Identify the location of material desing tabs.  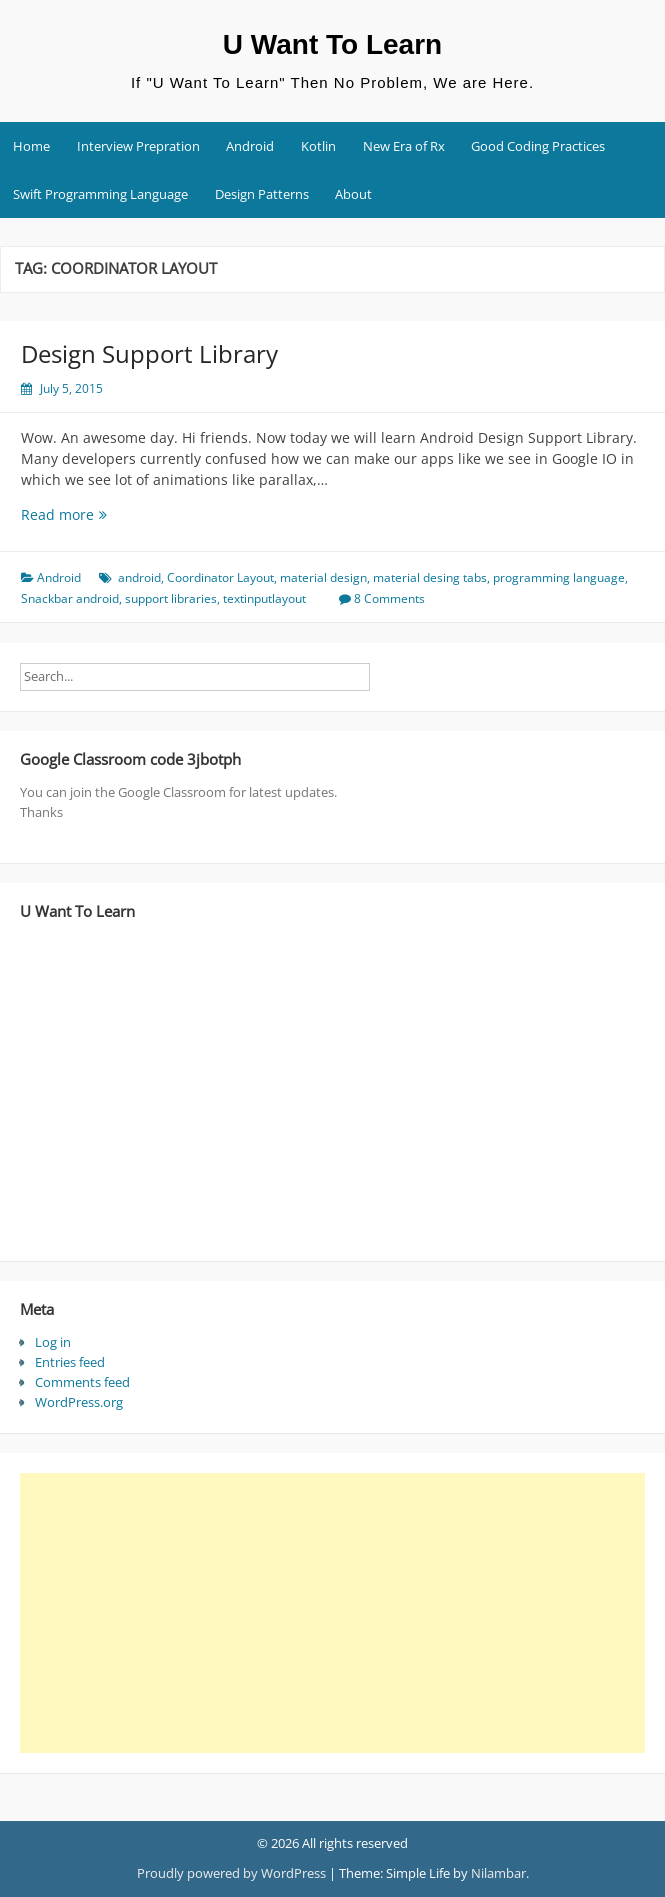
(430, 577).